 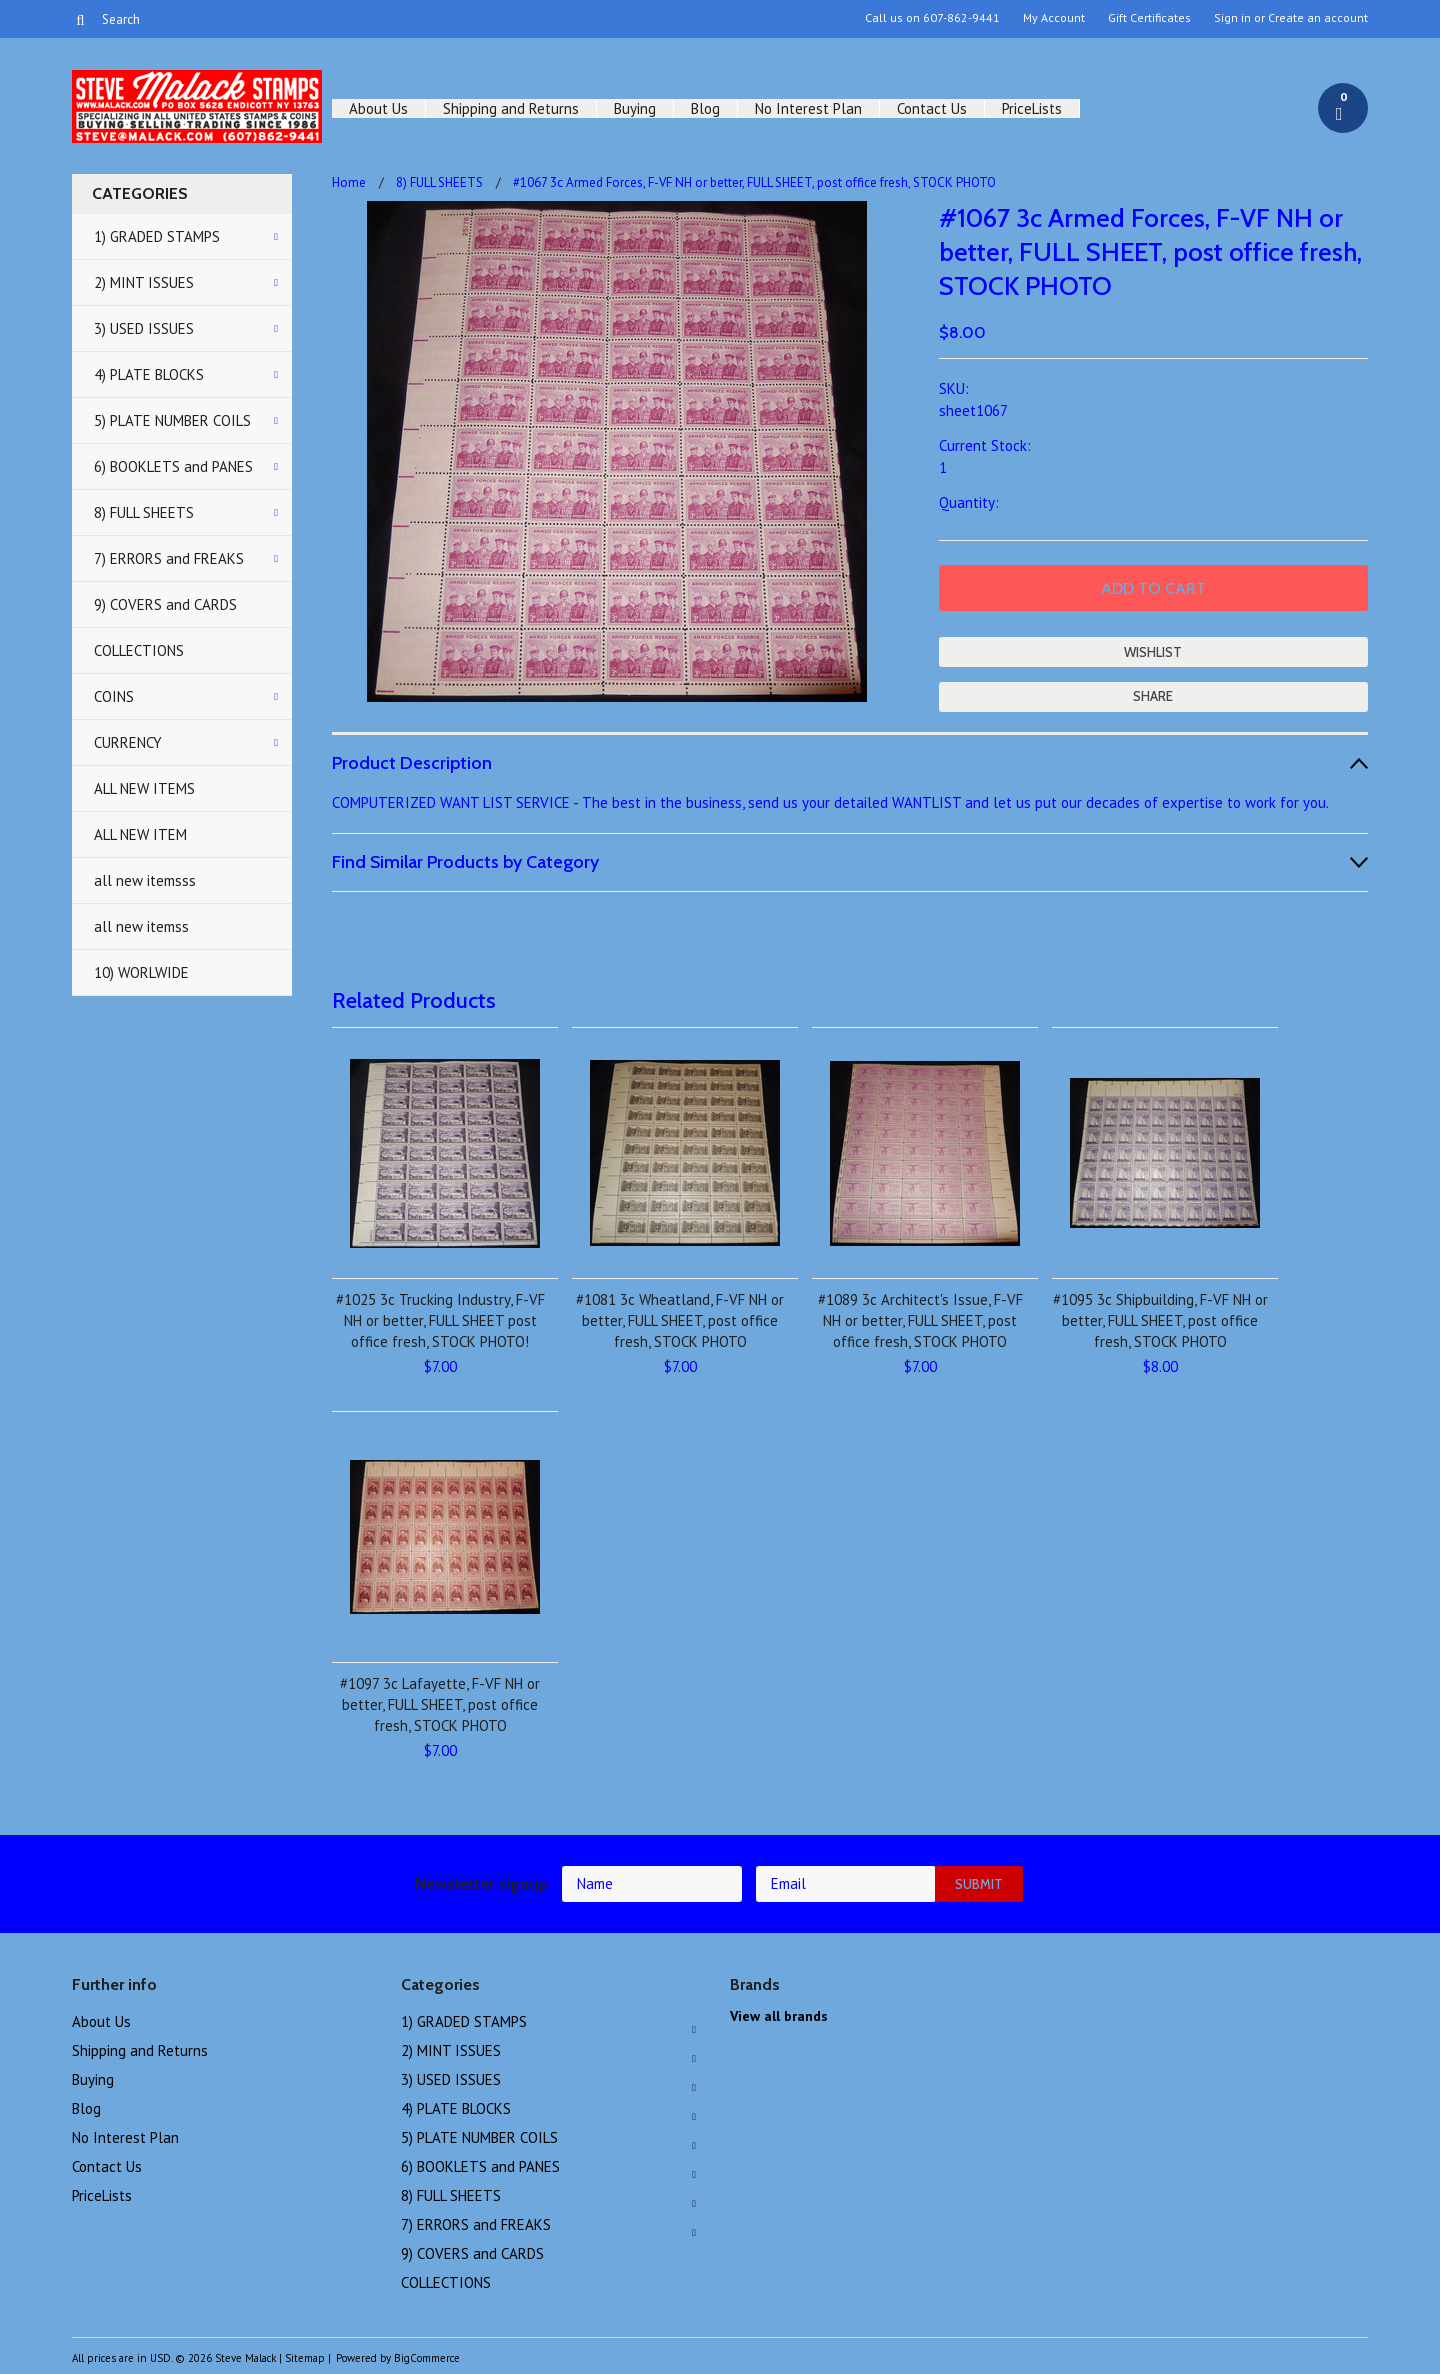 What do you see at coordinates (173, 466) in the screenshot?
I see `6) BOOKLETS and PANES` at bounding box center [173, 466].